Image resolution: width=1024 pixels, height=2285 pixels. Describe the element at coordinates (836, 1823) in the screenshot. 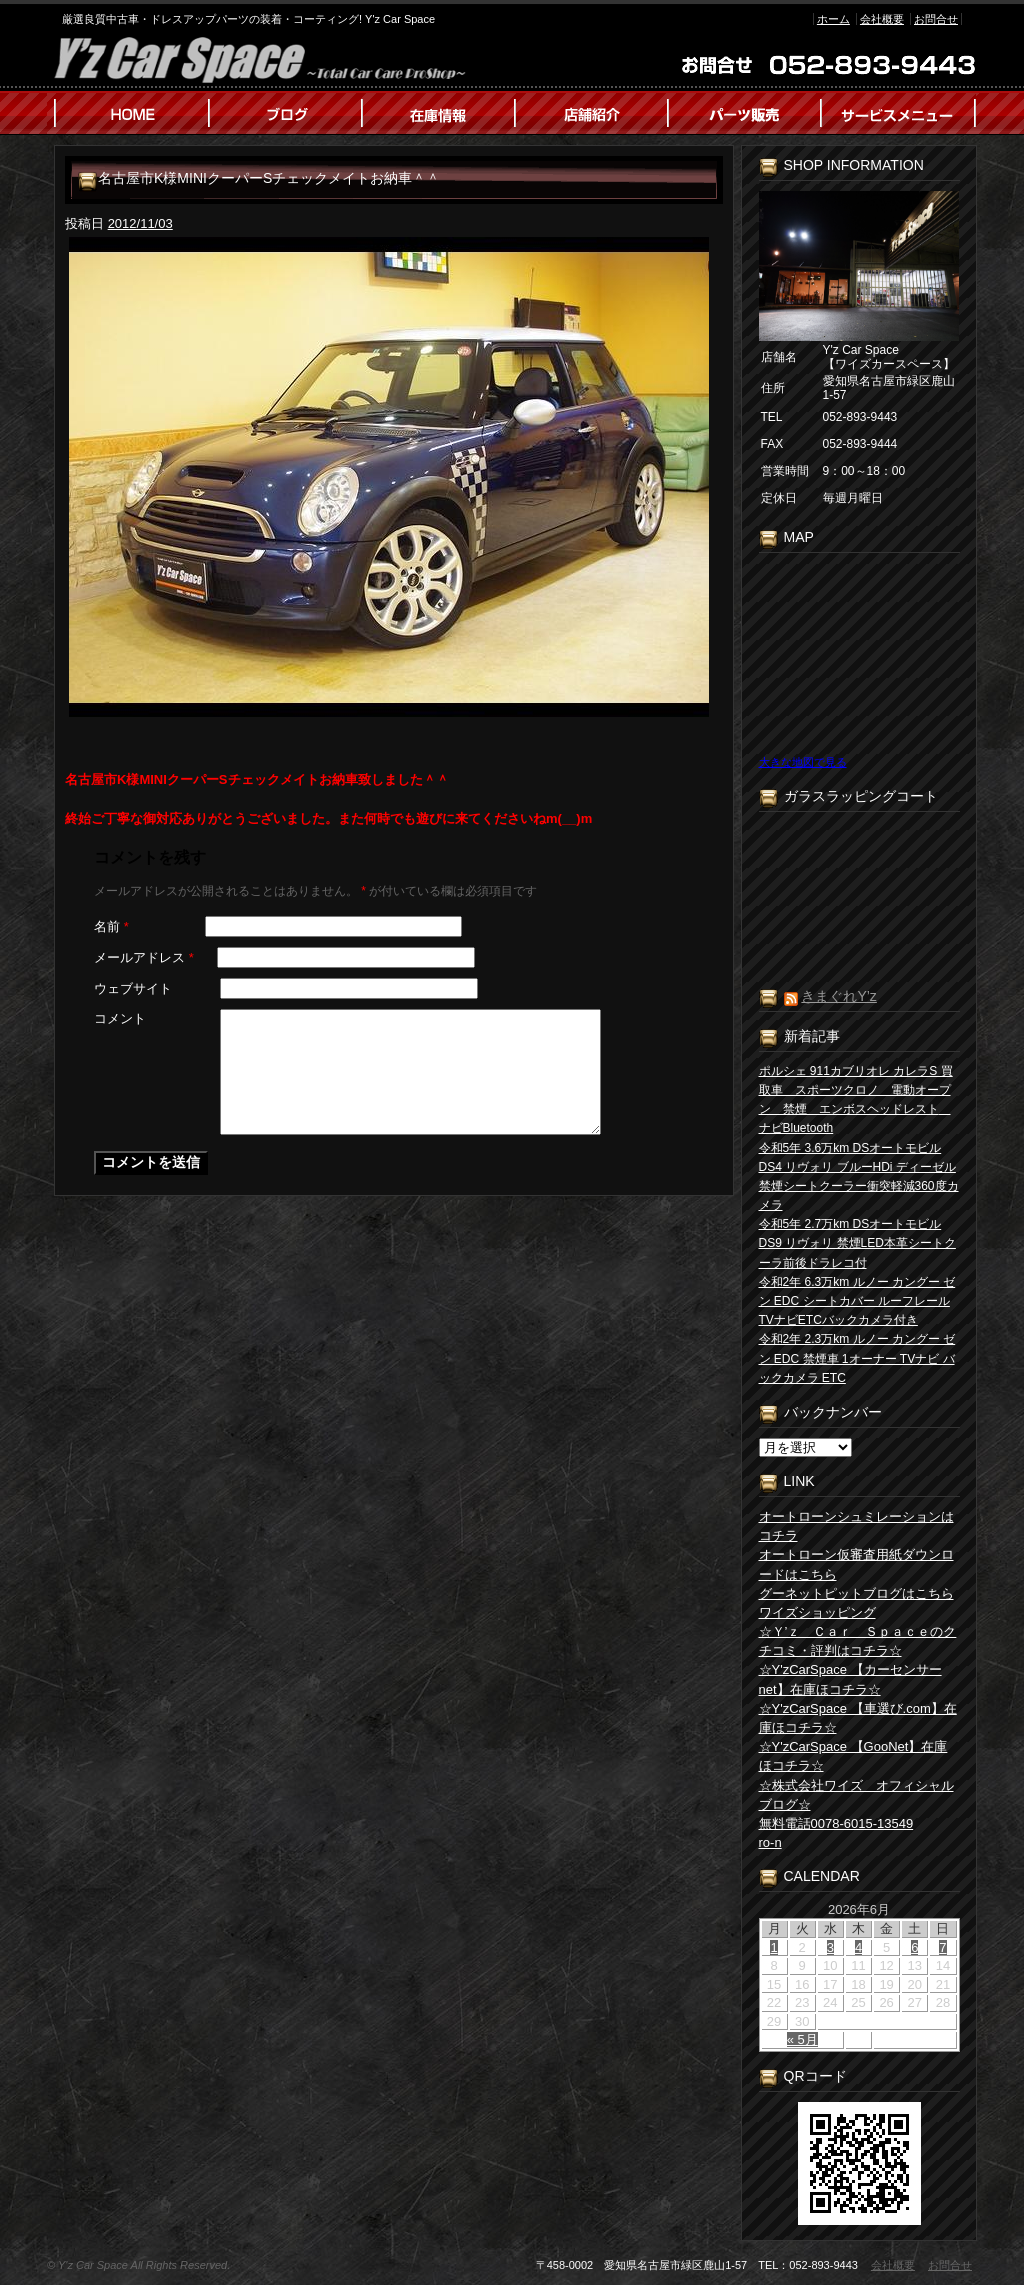

I see `無料電話0078-6015-13549` at that location.